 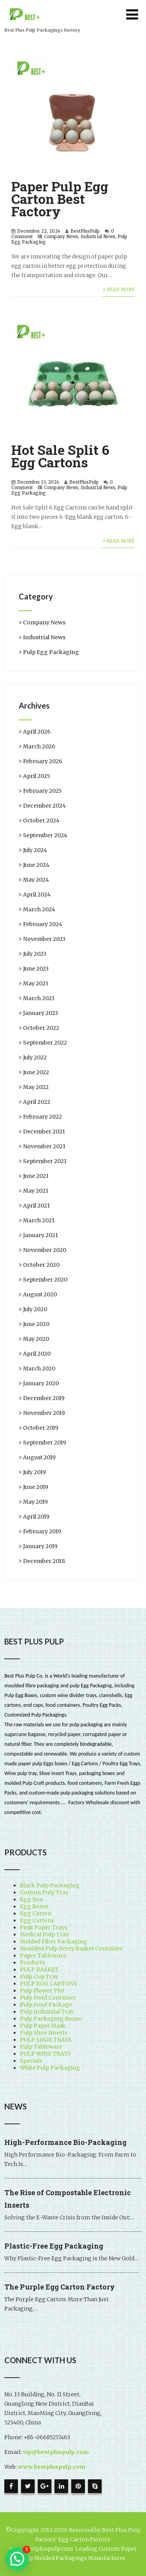 I want to click on December 2018, so click(x=44, y=1561).